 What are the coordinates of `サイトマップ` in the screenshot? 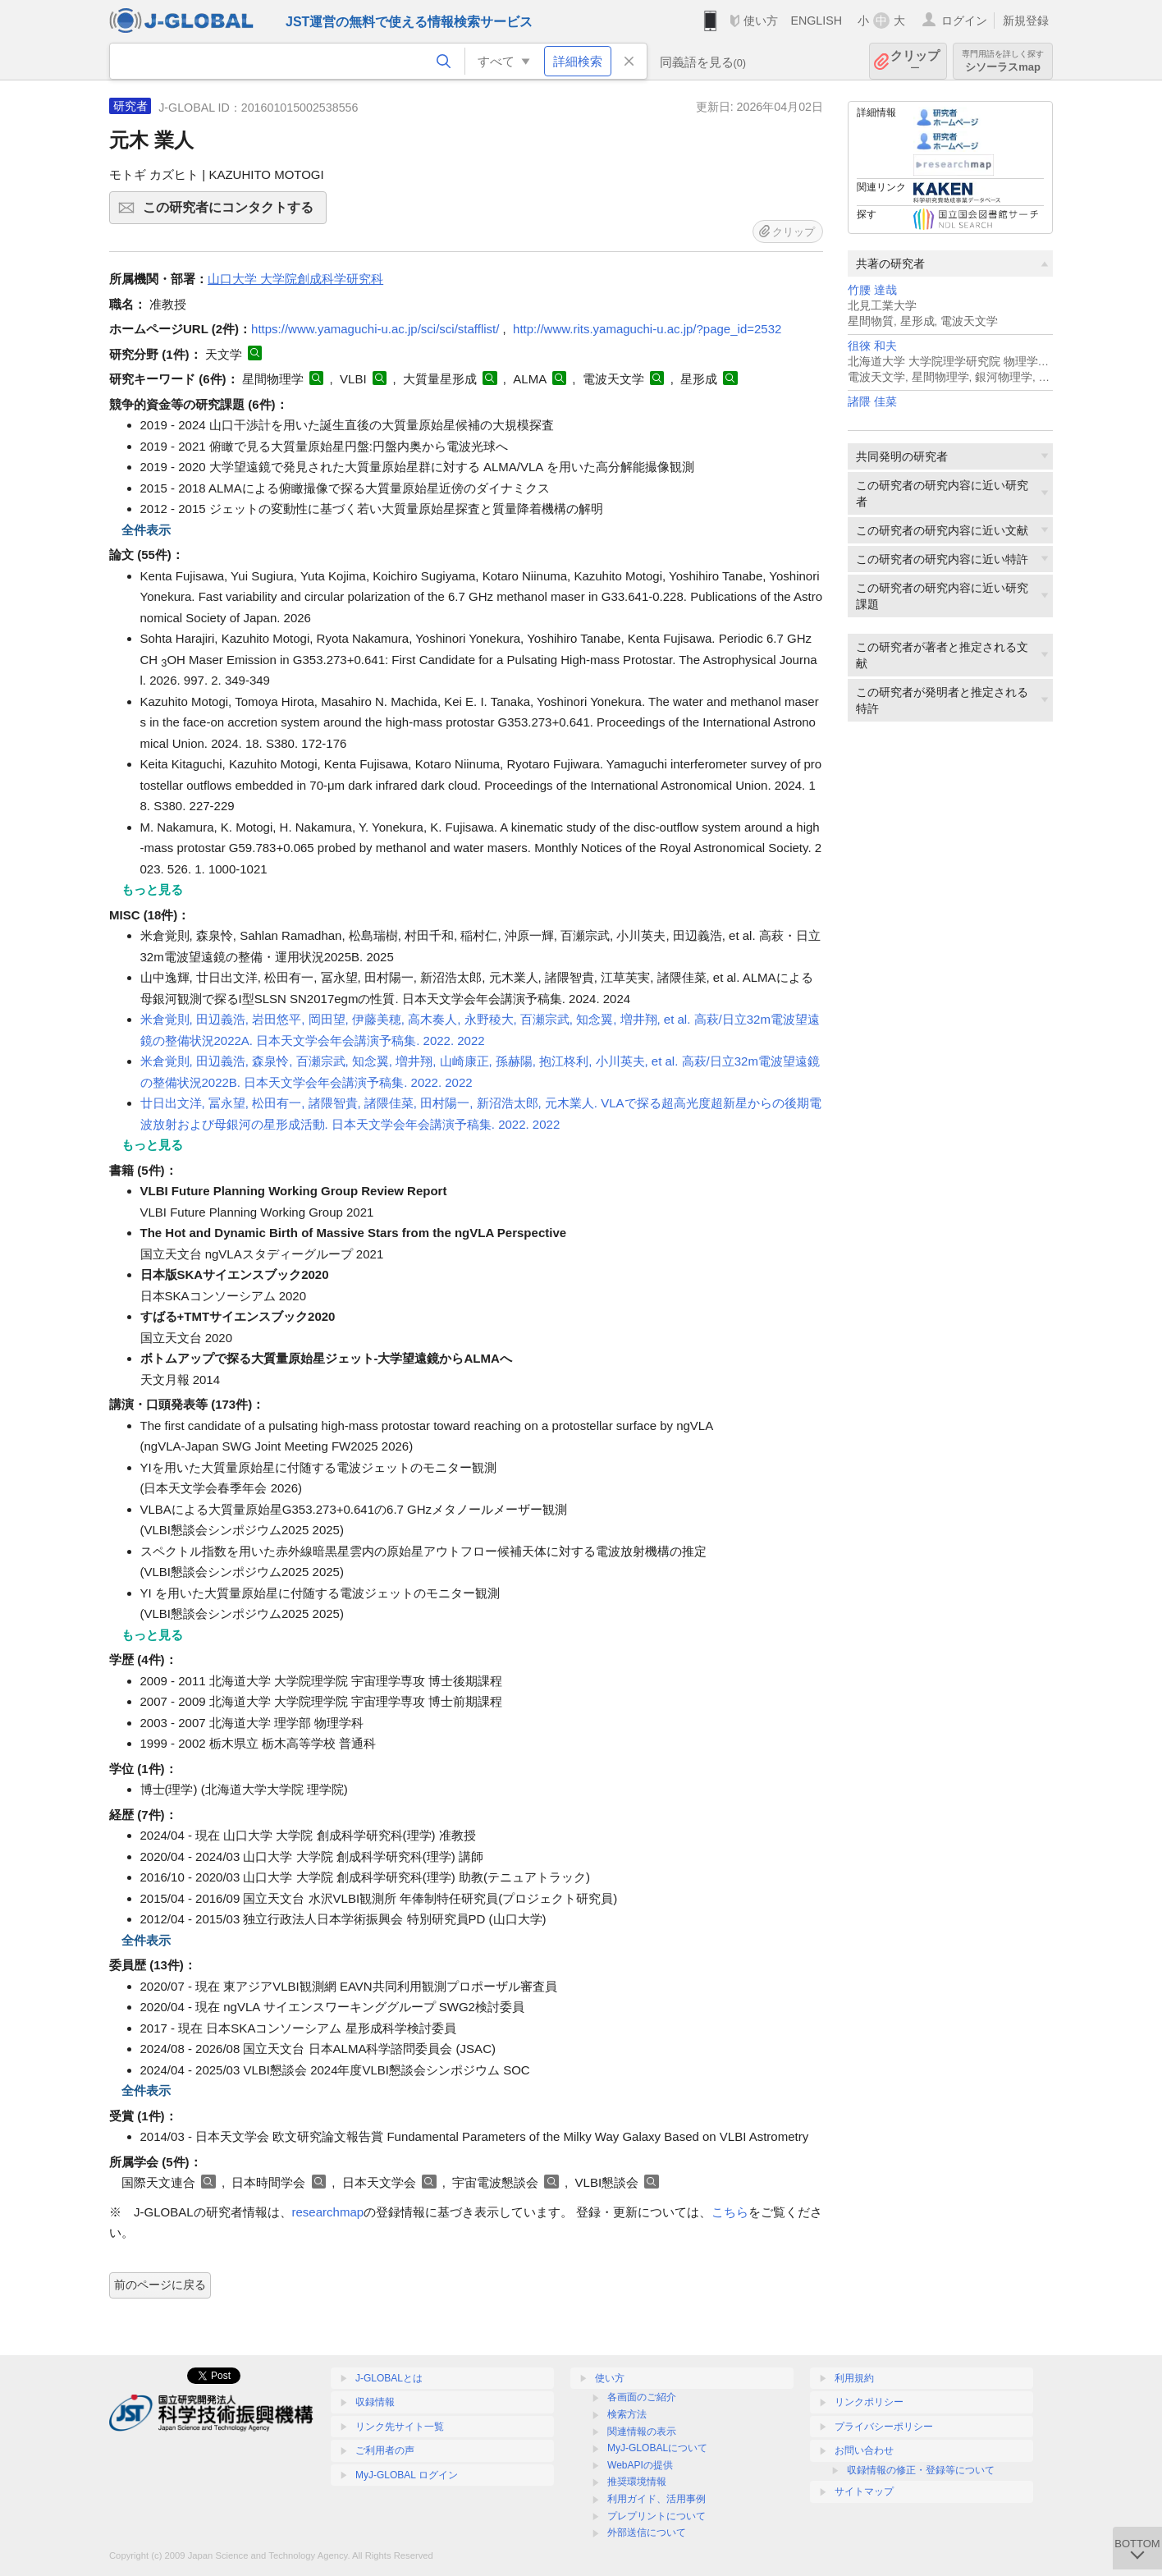 It's located at (864, 2491).